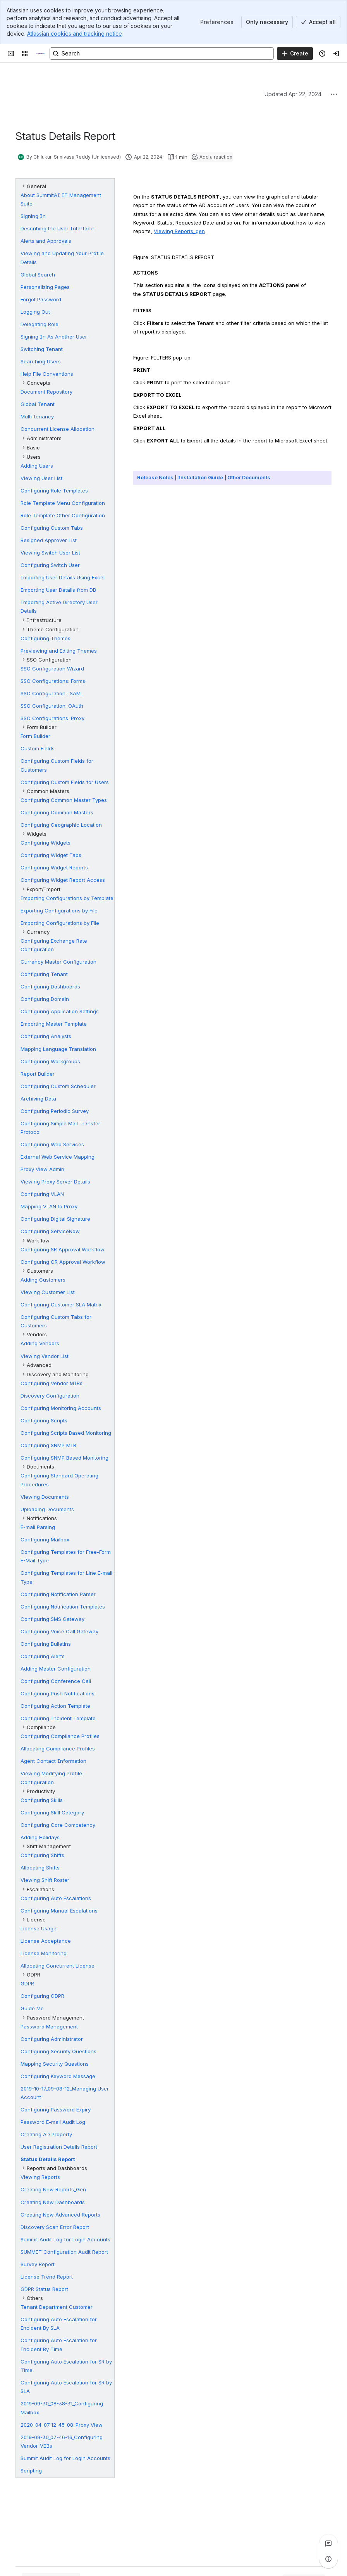  Describe the element at coordinates (295, 53) in the screenshot. I see `[Create]` at that location.